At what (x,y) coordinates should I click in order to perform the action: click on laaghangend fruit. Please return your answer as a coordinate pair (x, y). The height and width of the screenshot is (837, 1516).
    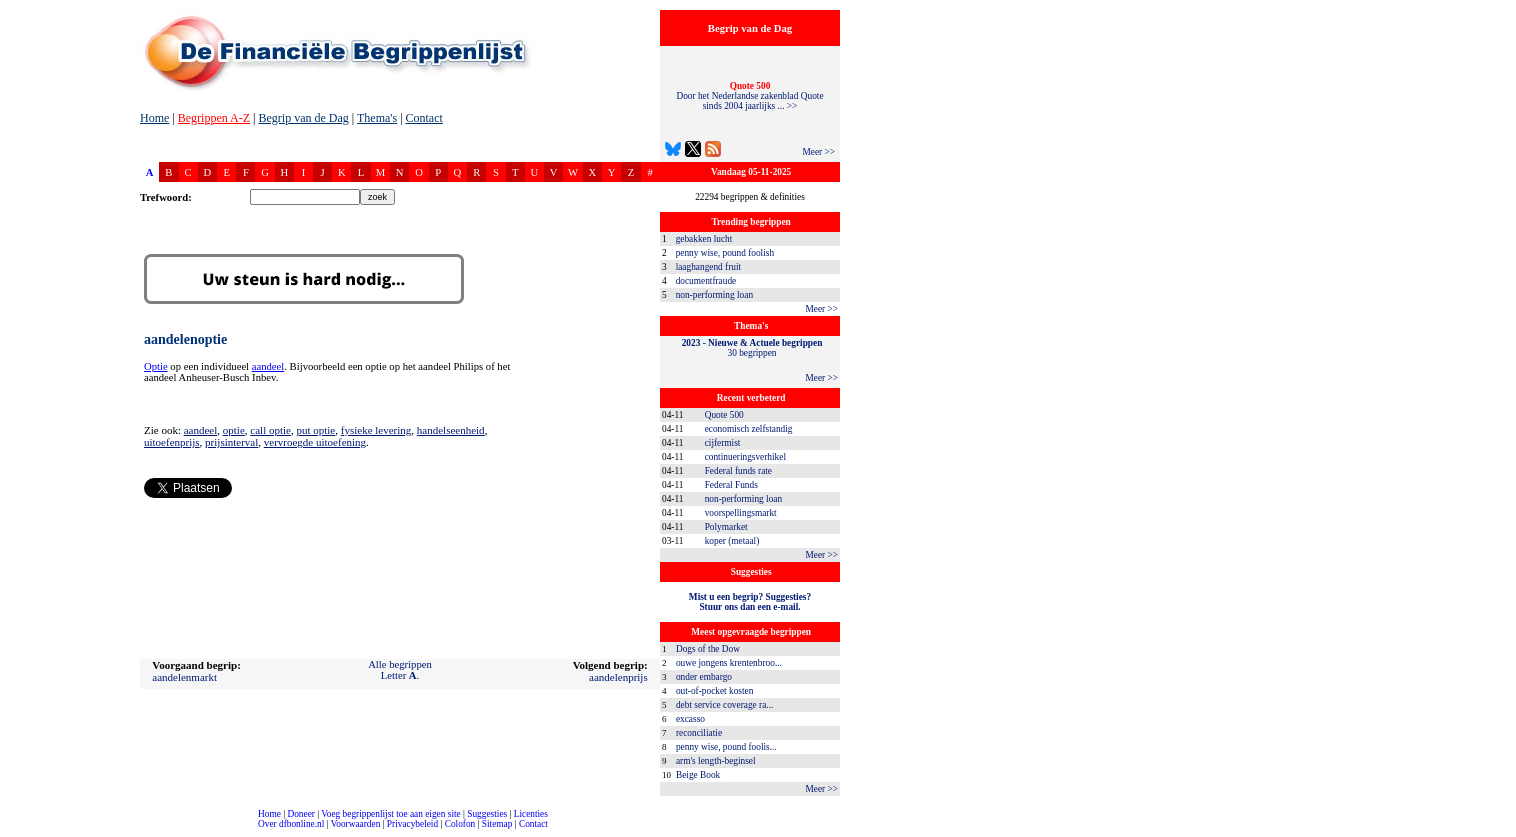
    Looking at the image, I should click on (709, 267).